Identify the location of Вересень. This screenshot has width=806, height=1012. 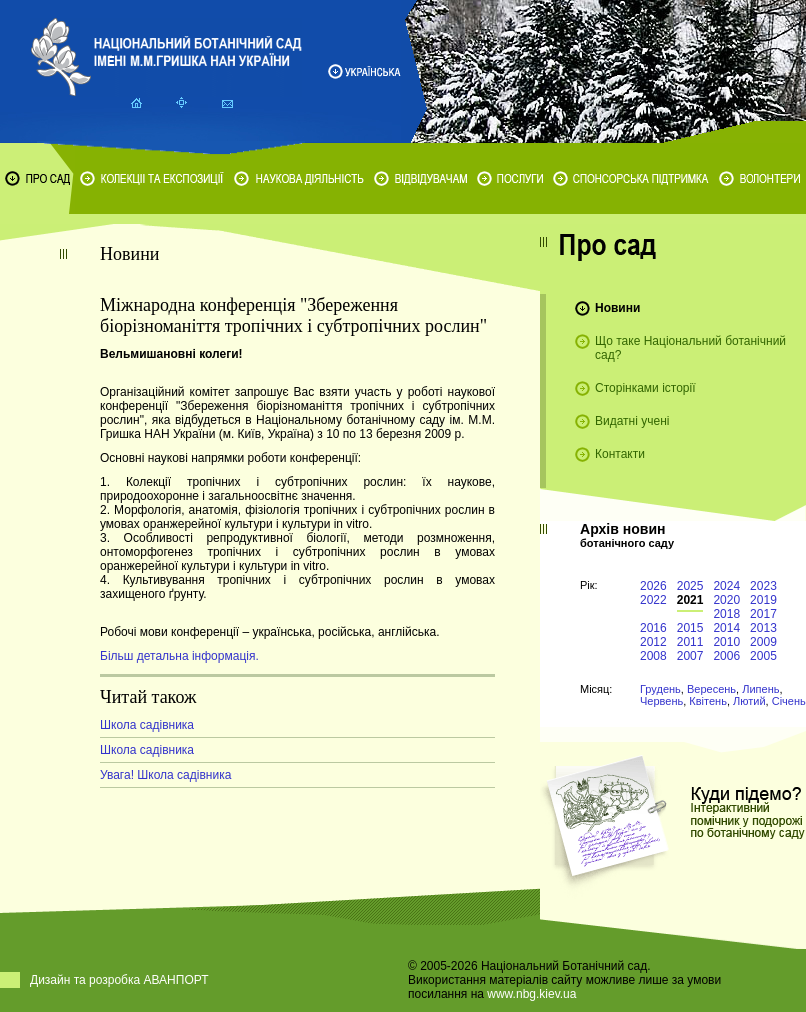
(711, 689).